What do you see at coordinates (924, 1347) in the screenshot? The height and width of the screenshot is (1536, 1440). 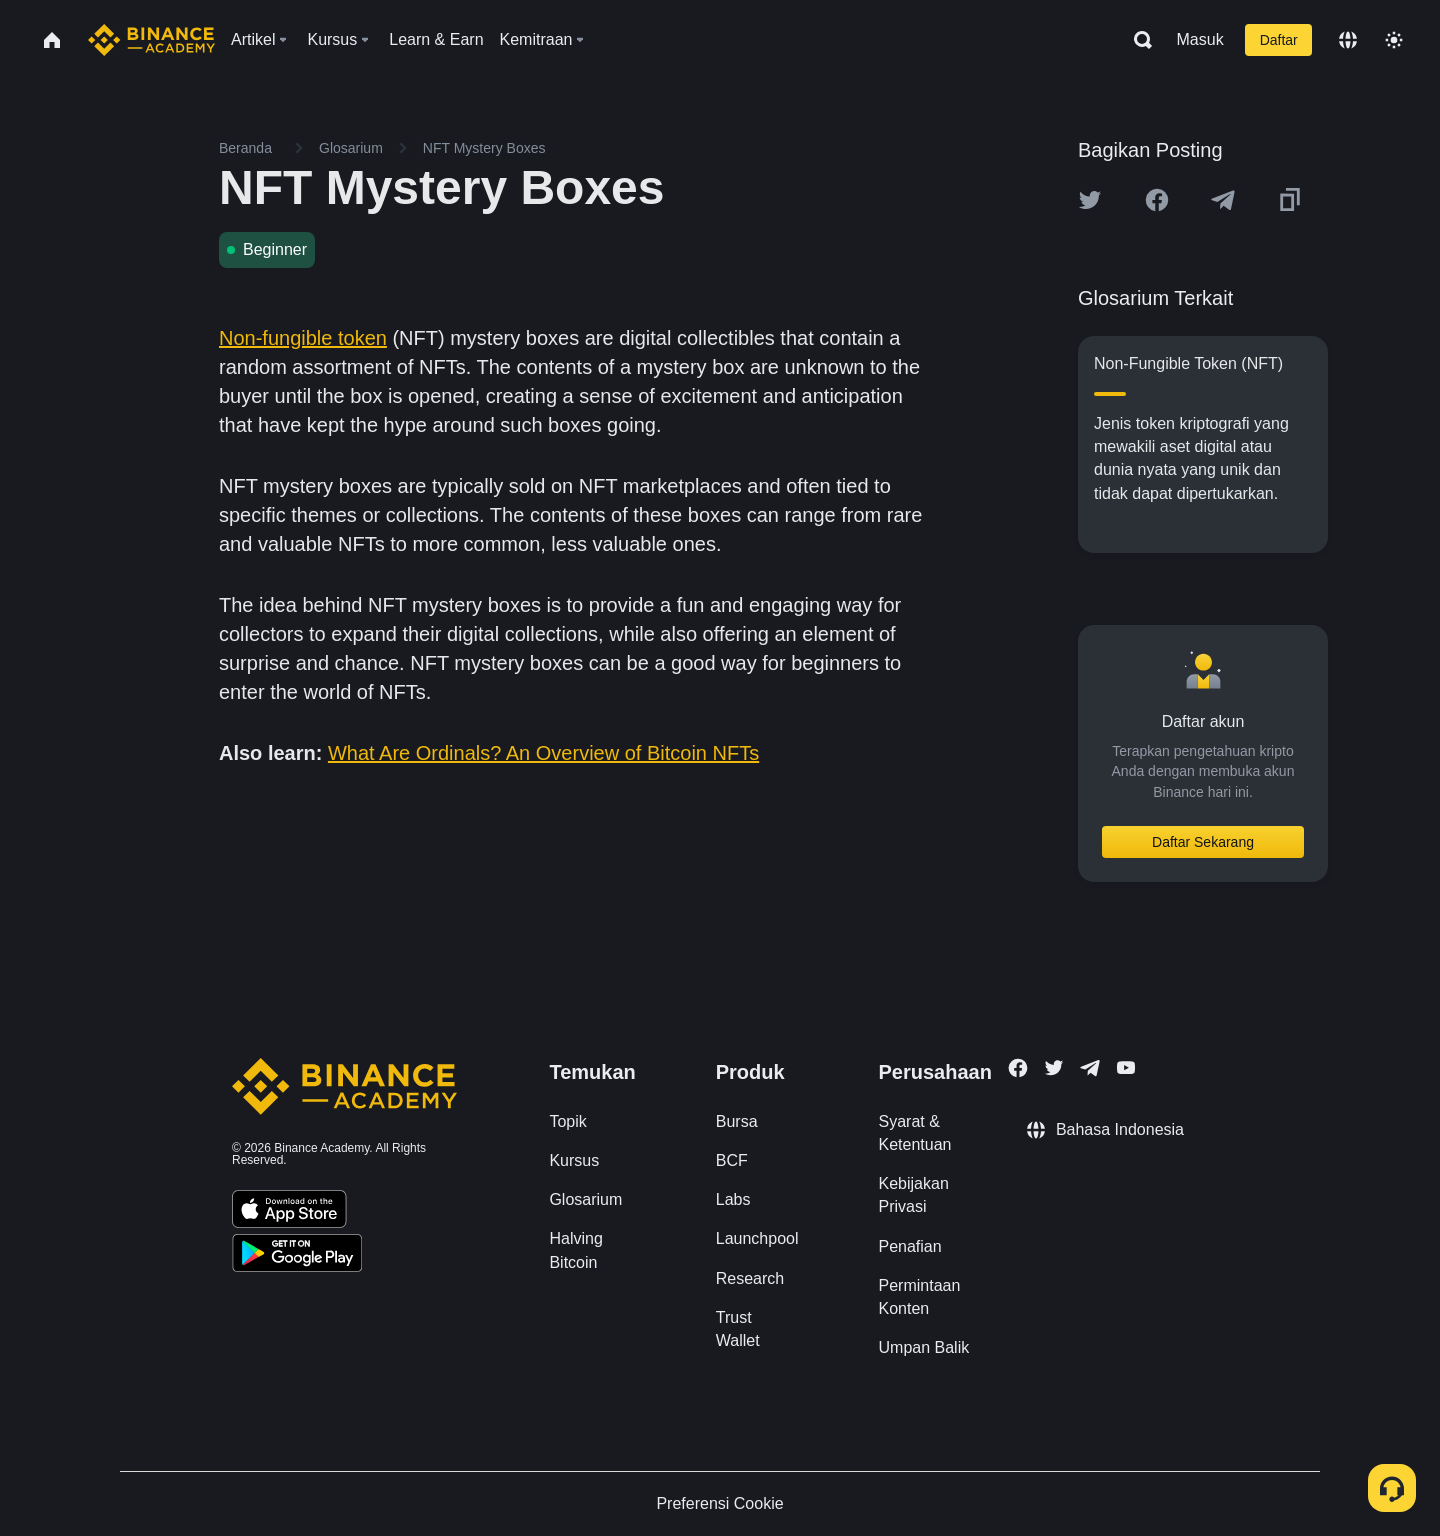 I see `Umpan Balik` at bounding box center [924, 1347].